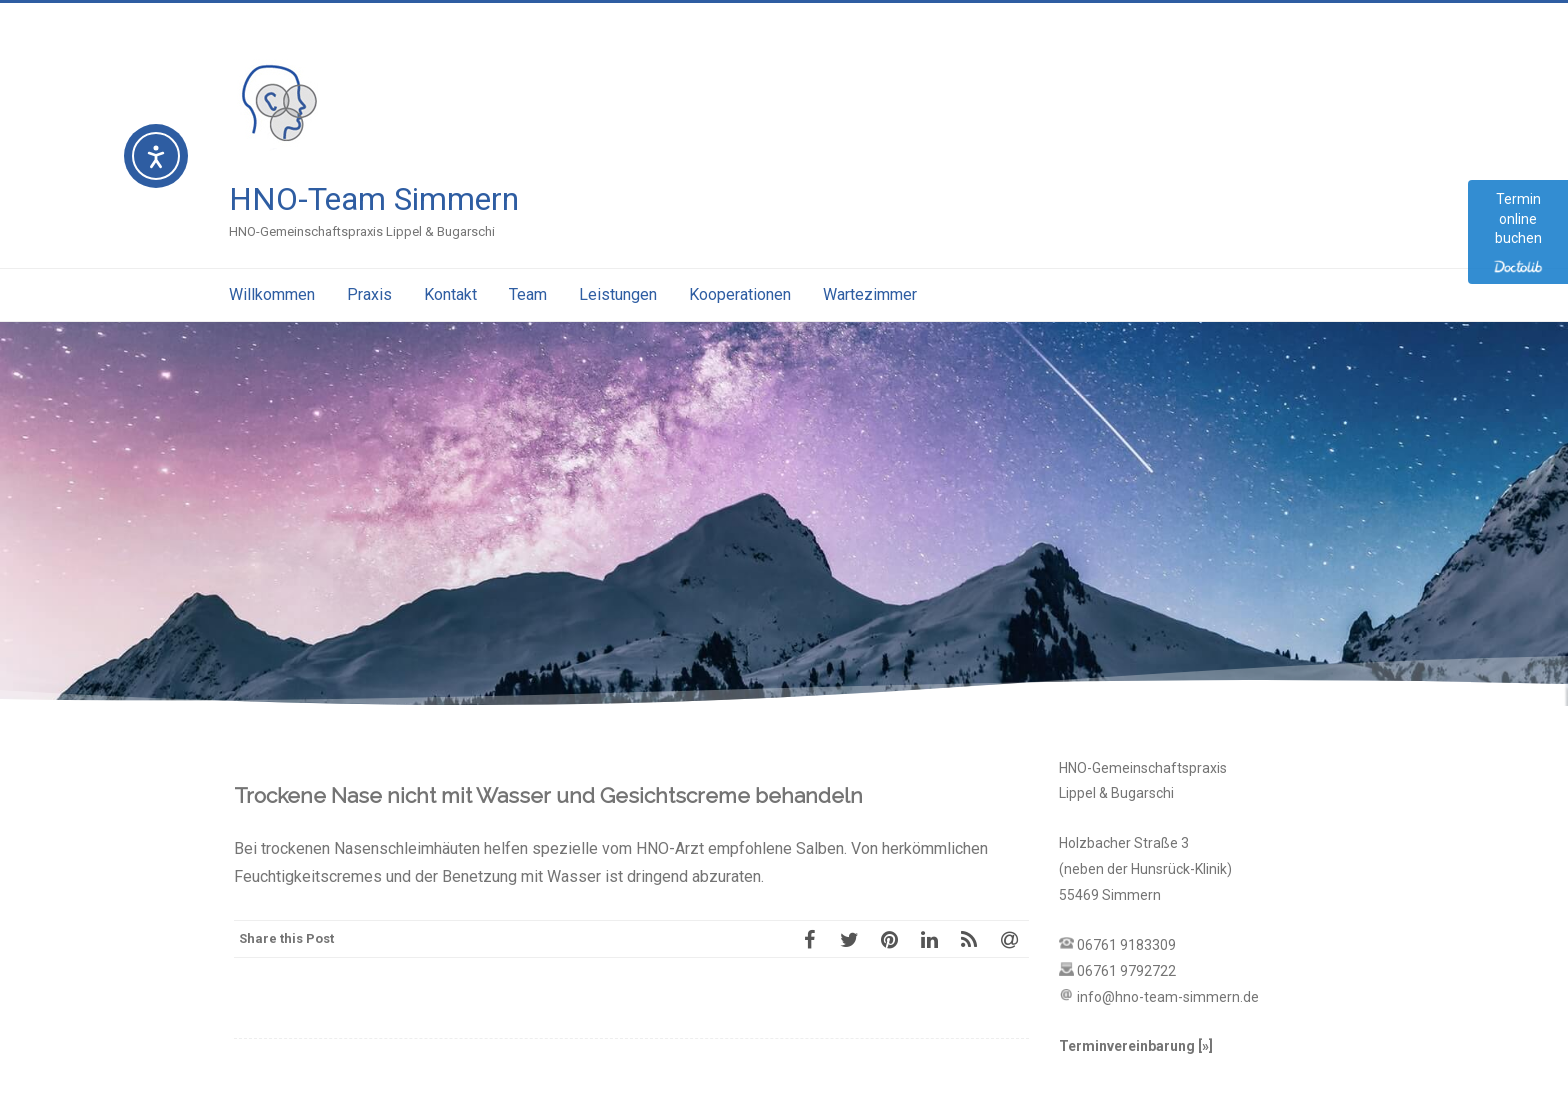 This screenshot has height=1096, width=1568. I want to click on Kontakt, so click(450, 294).